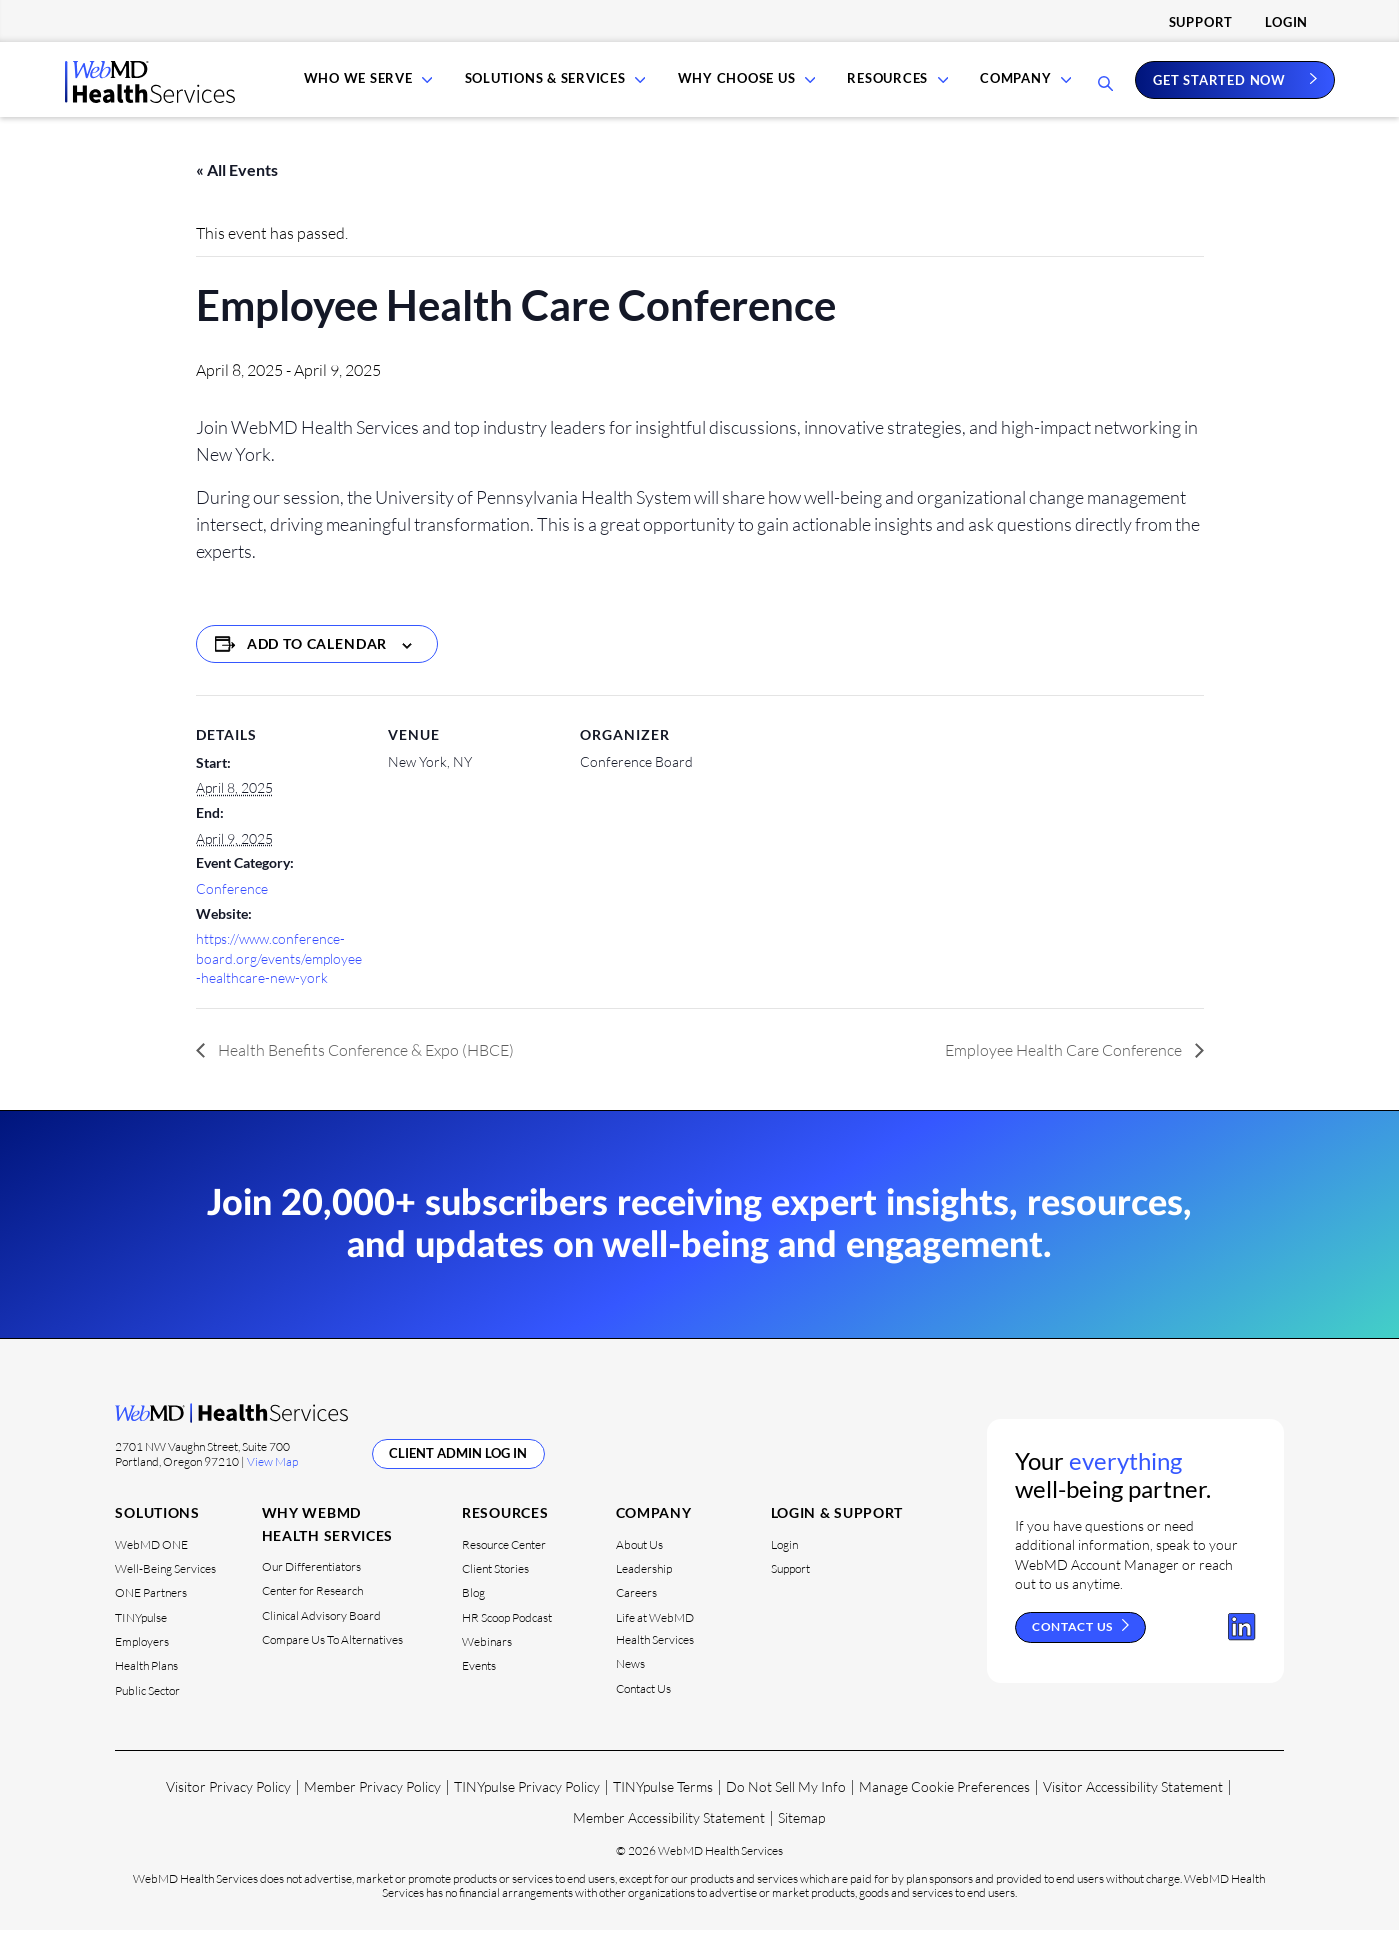 Image resolution: width=1399 pixels, height=1956 pixels. Describe the element at coordinates (837, 1538) in the screenshot. I see `Login & Support` at that location.